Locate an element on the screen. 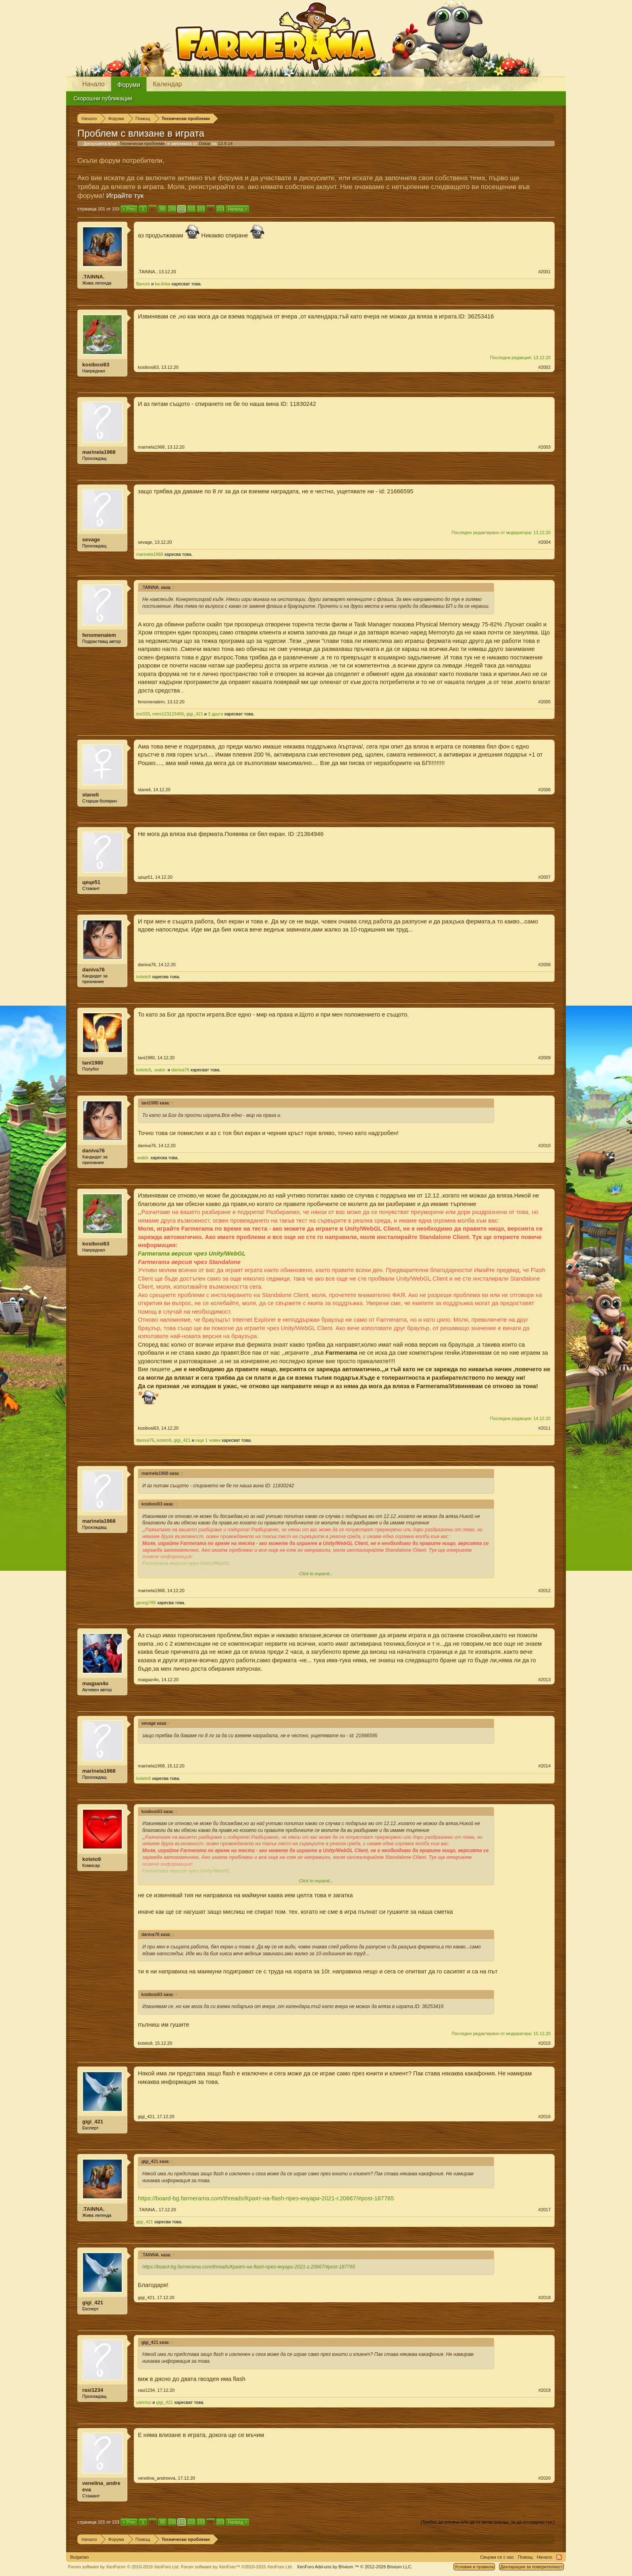  https://board-bg.farmerama.com/threads/Краят-на-flash-през-януари-2021-г.20667/#post-187765 is located at coordinates (266, 2198).